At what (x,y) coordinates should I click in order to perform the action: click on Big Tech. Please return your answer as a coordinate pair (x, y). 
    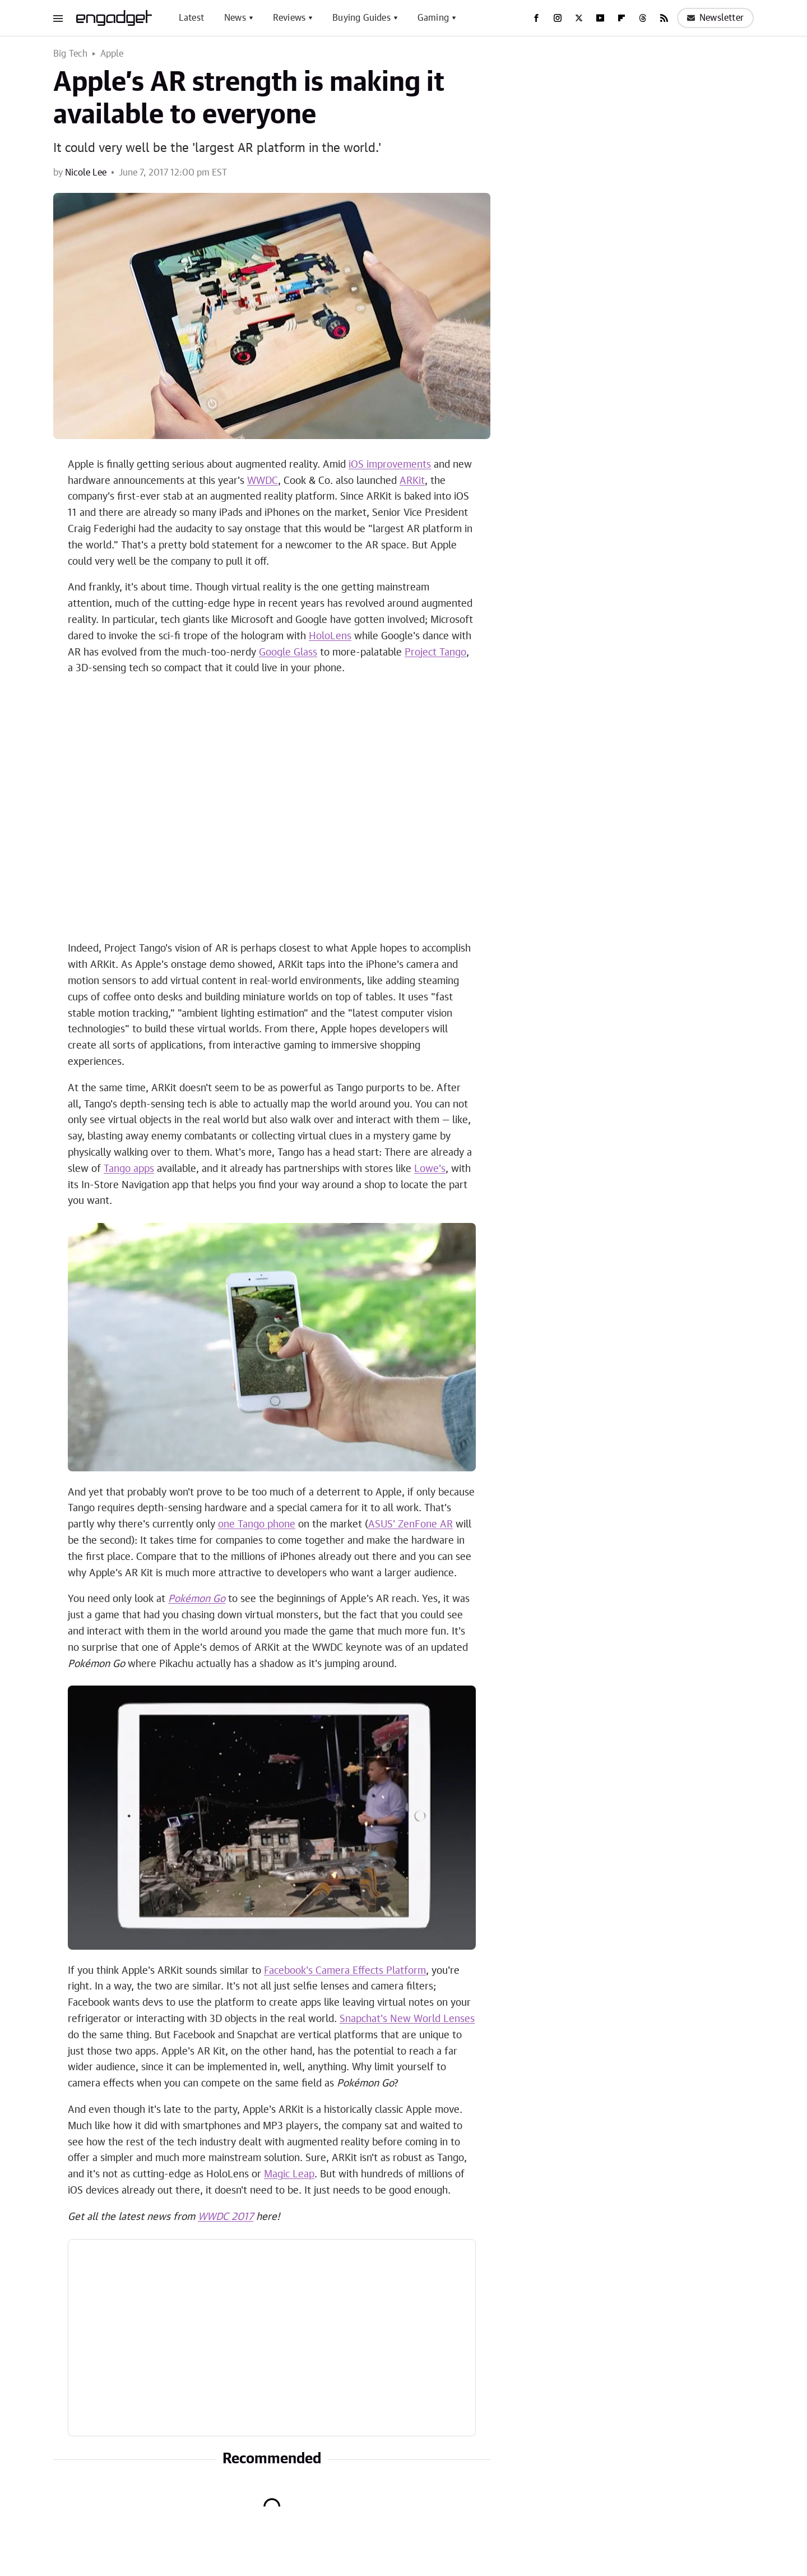
    Looking at the image, I should click on (70, 53).